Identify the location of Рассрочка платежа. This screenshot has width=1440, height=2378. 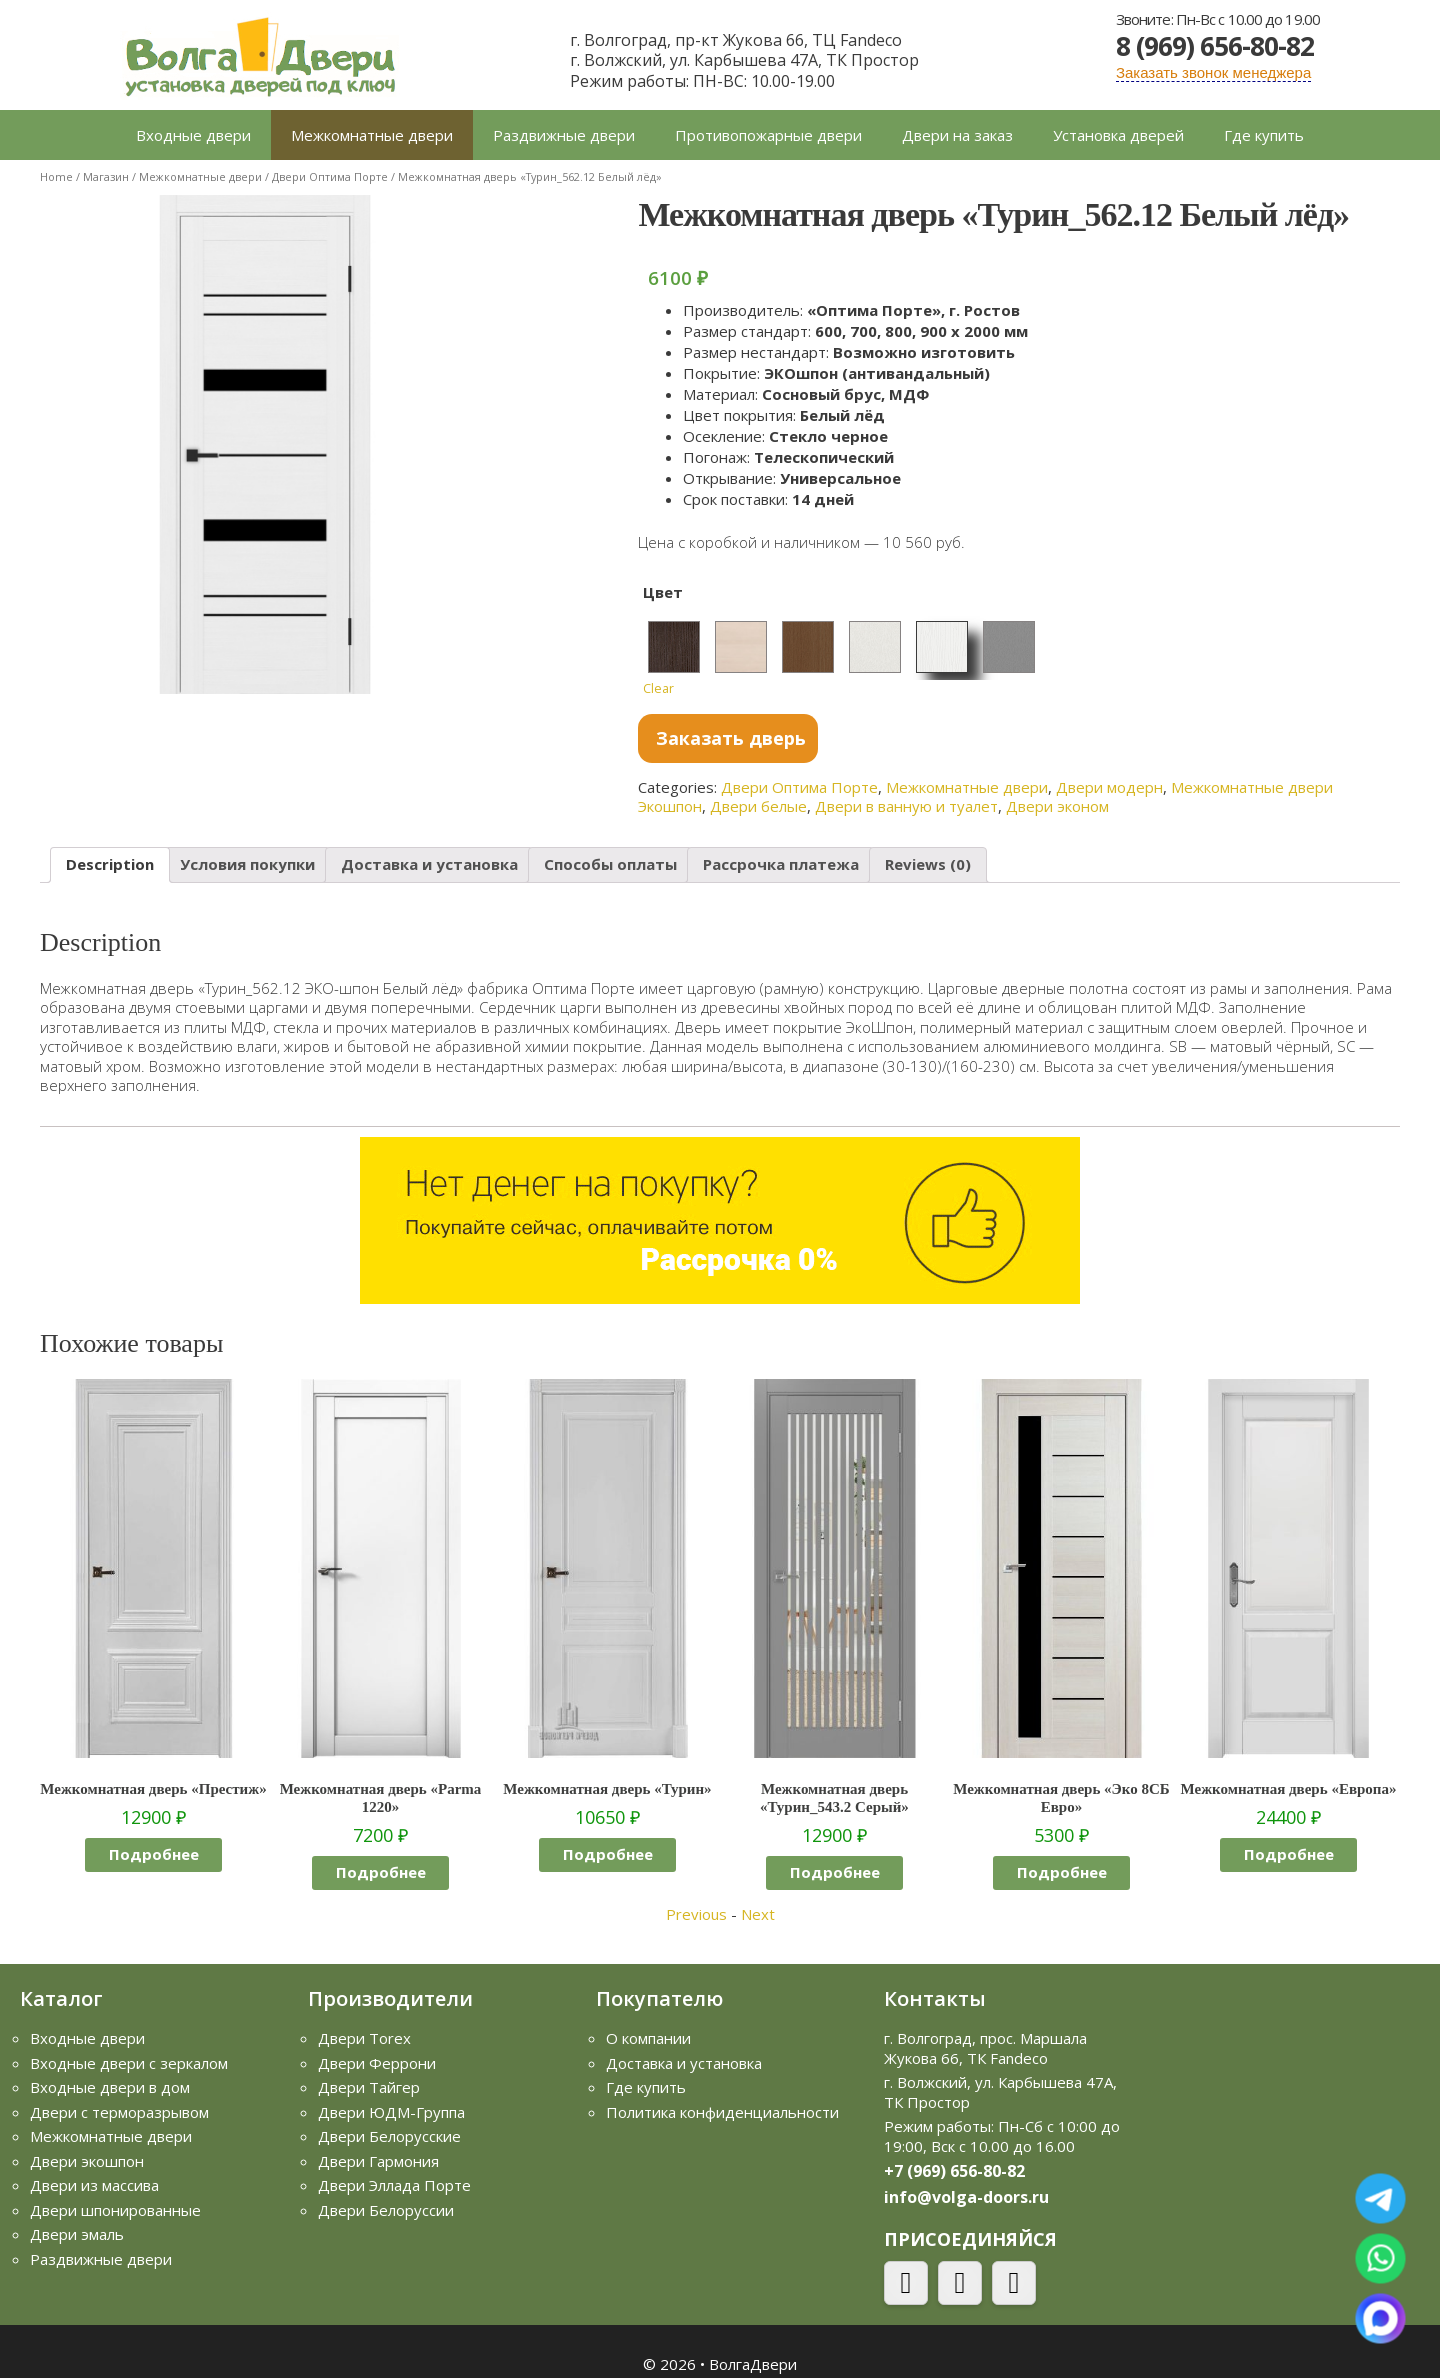
(781, 864).